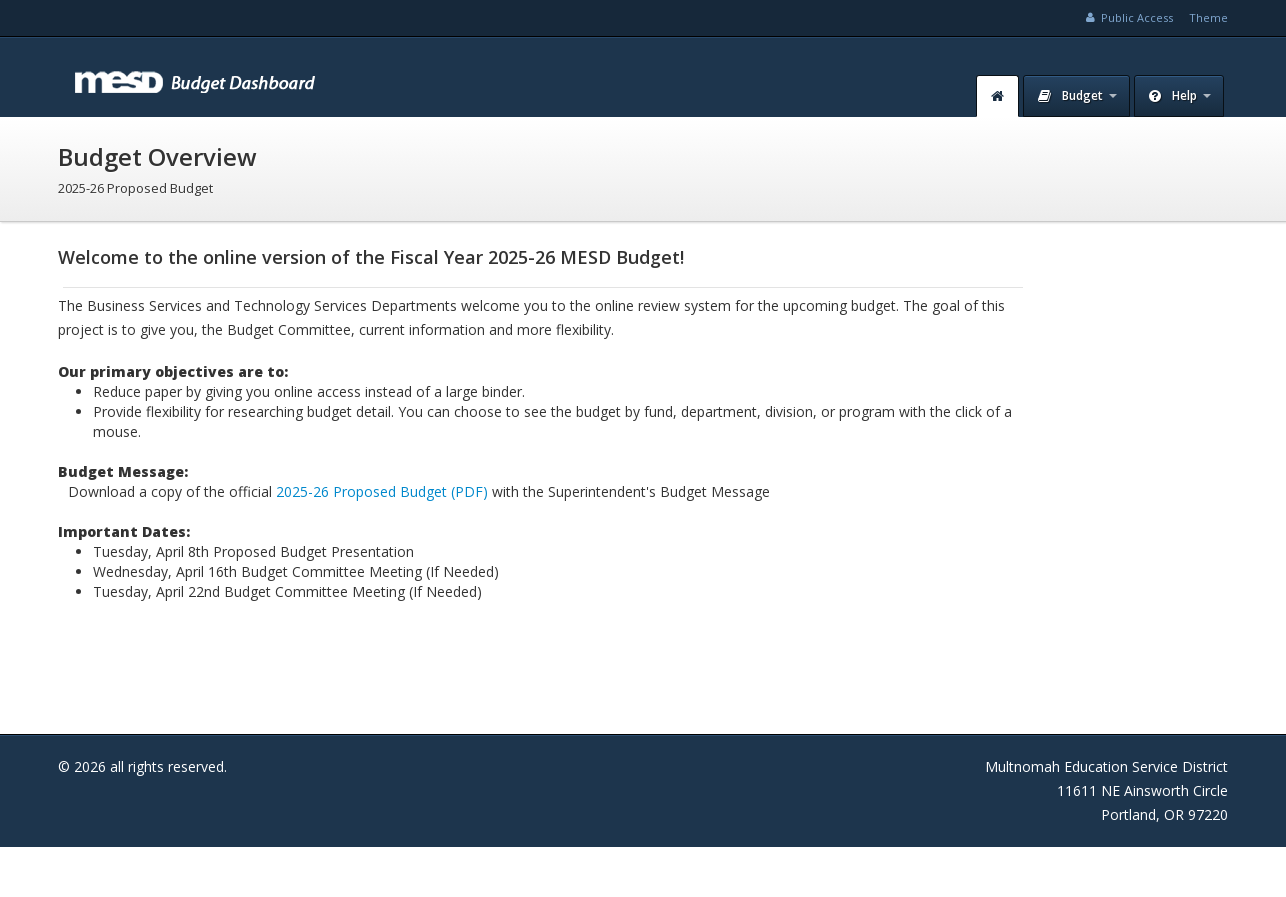  What do you see at coordinates (198, 77) in the screenshot?
I see `MESD Budget Dashboard` at bounding box center [198, 77].